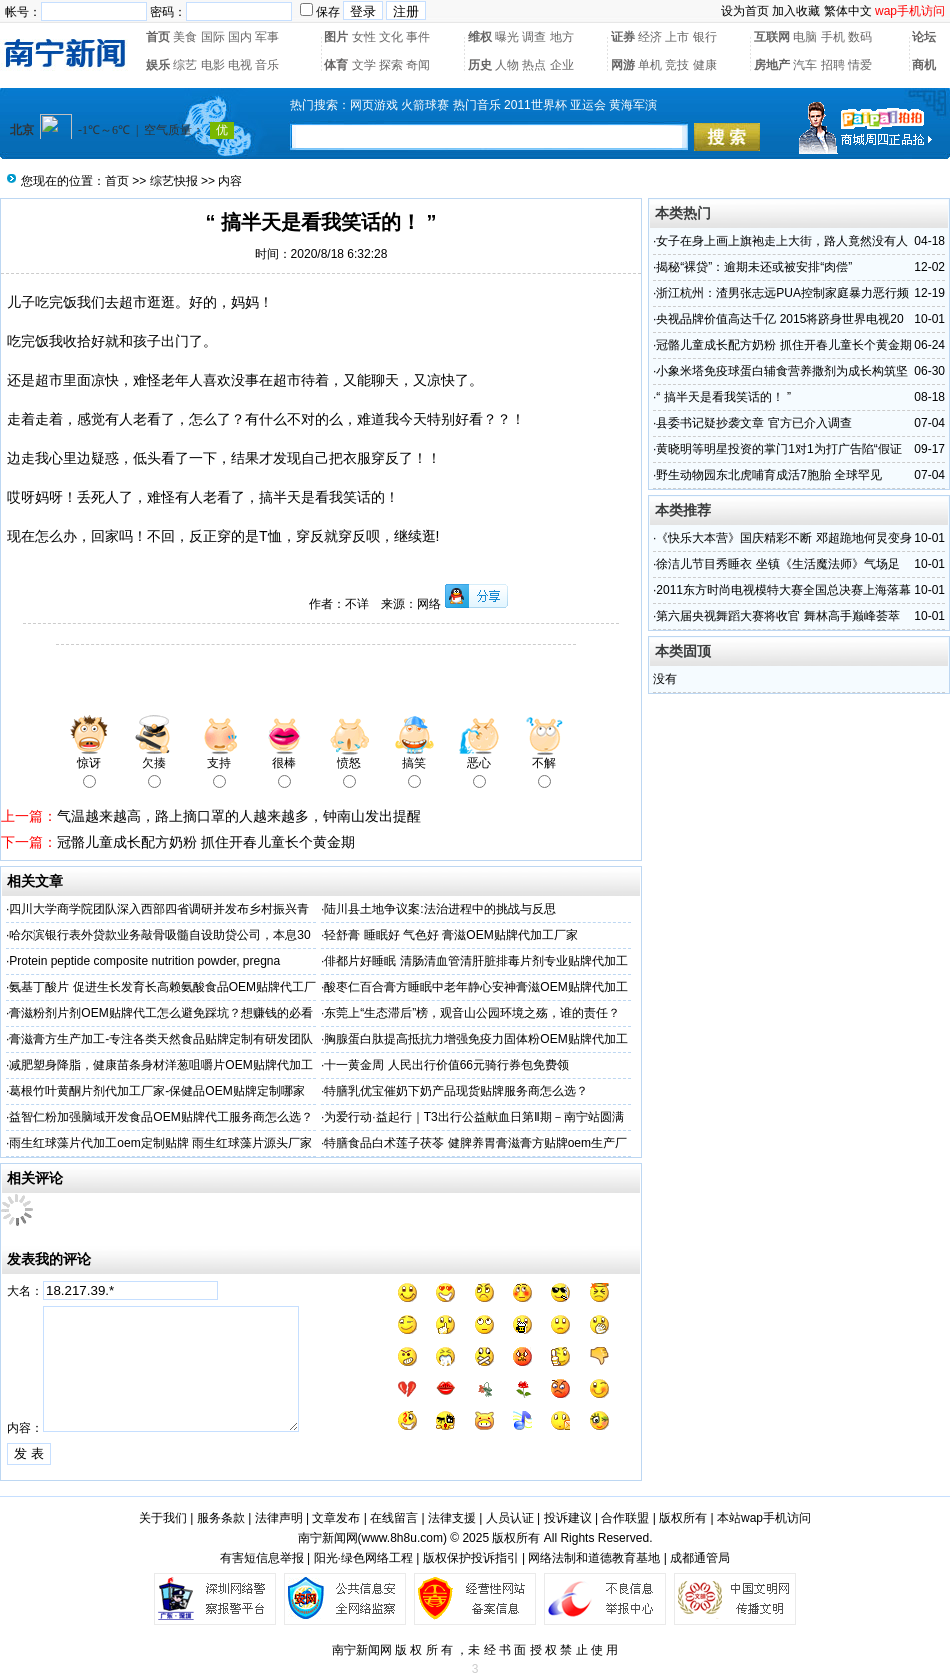  I want to click on 互联网, so click(772, 37).